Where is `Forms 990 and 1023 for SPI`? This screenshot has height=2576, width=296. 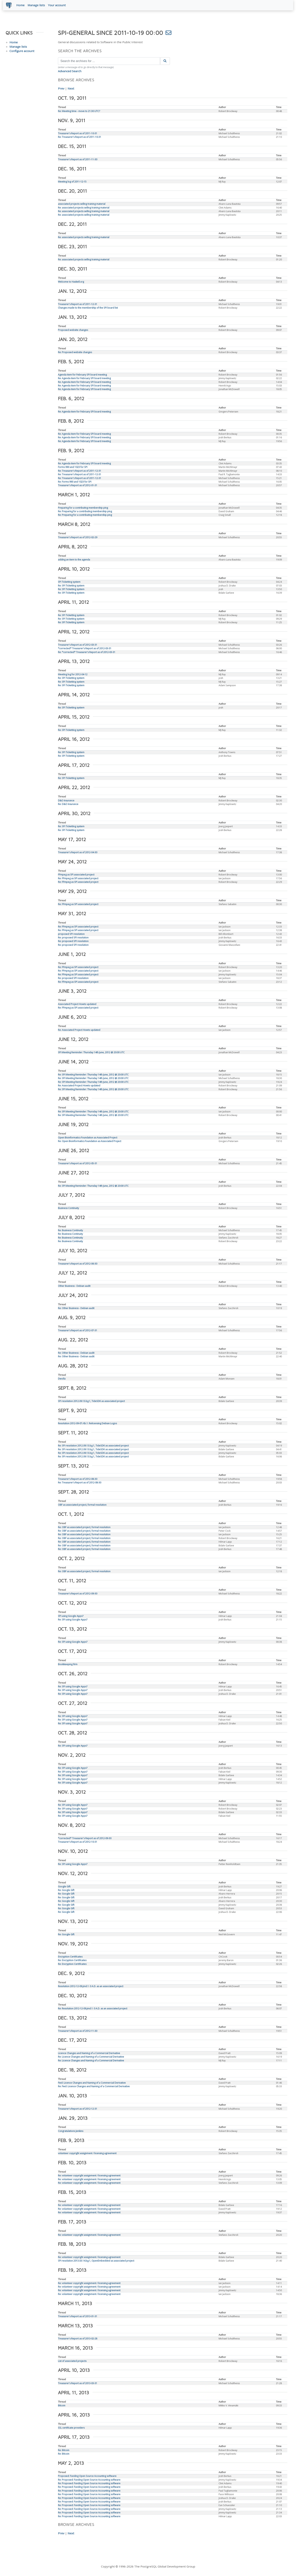 Forms 990 and 1023 for SPI is located at coordinates (72, 467).